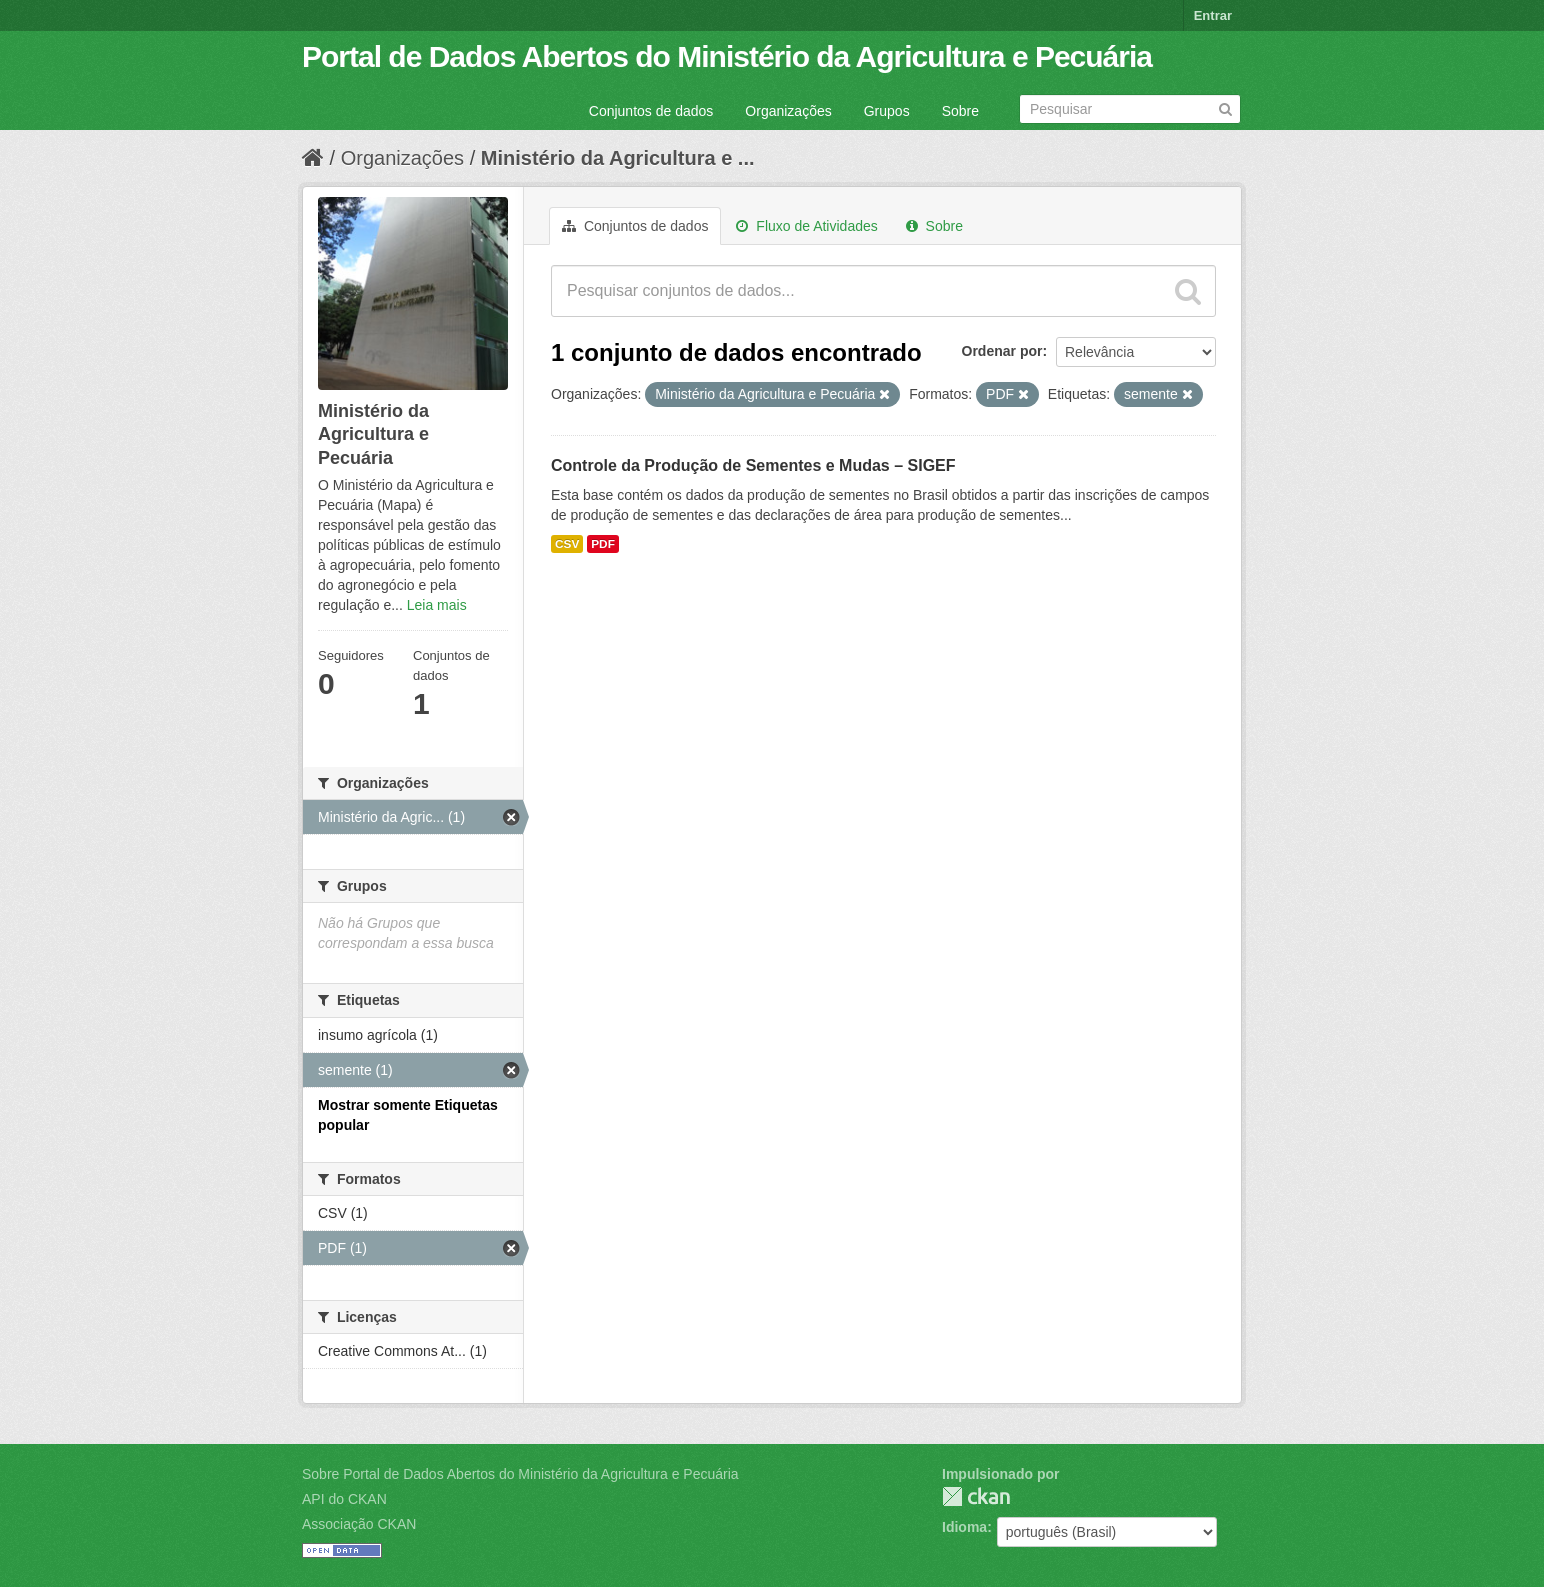  What do you see at coordinates (603, 544) in the screenshot?
I see `PDF` at bounding box center [603, 544].